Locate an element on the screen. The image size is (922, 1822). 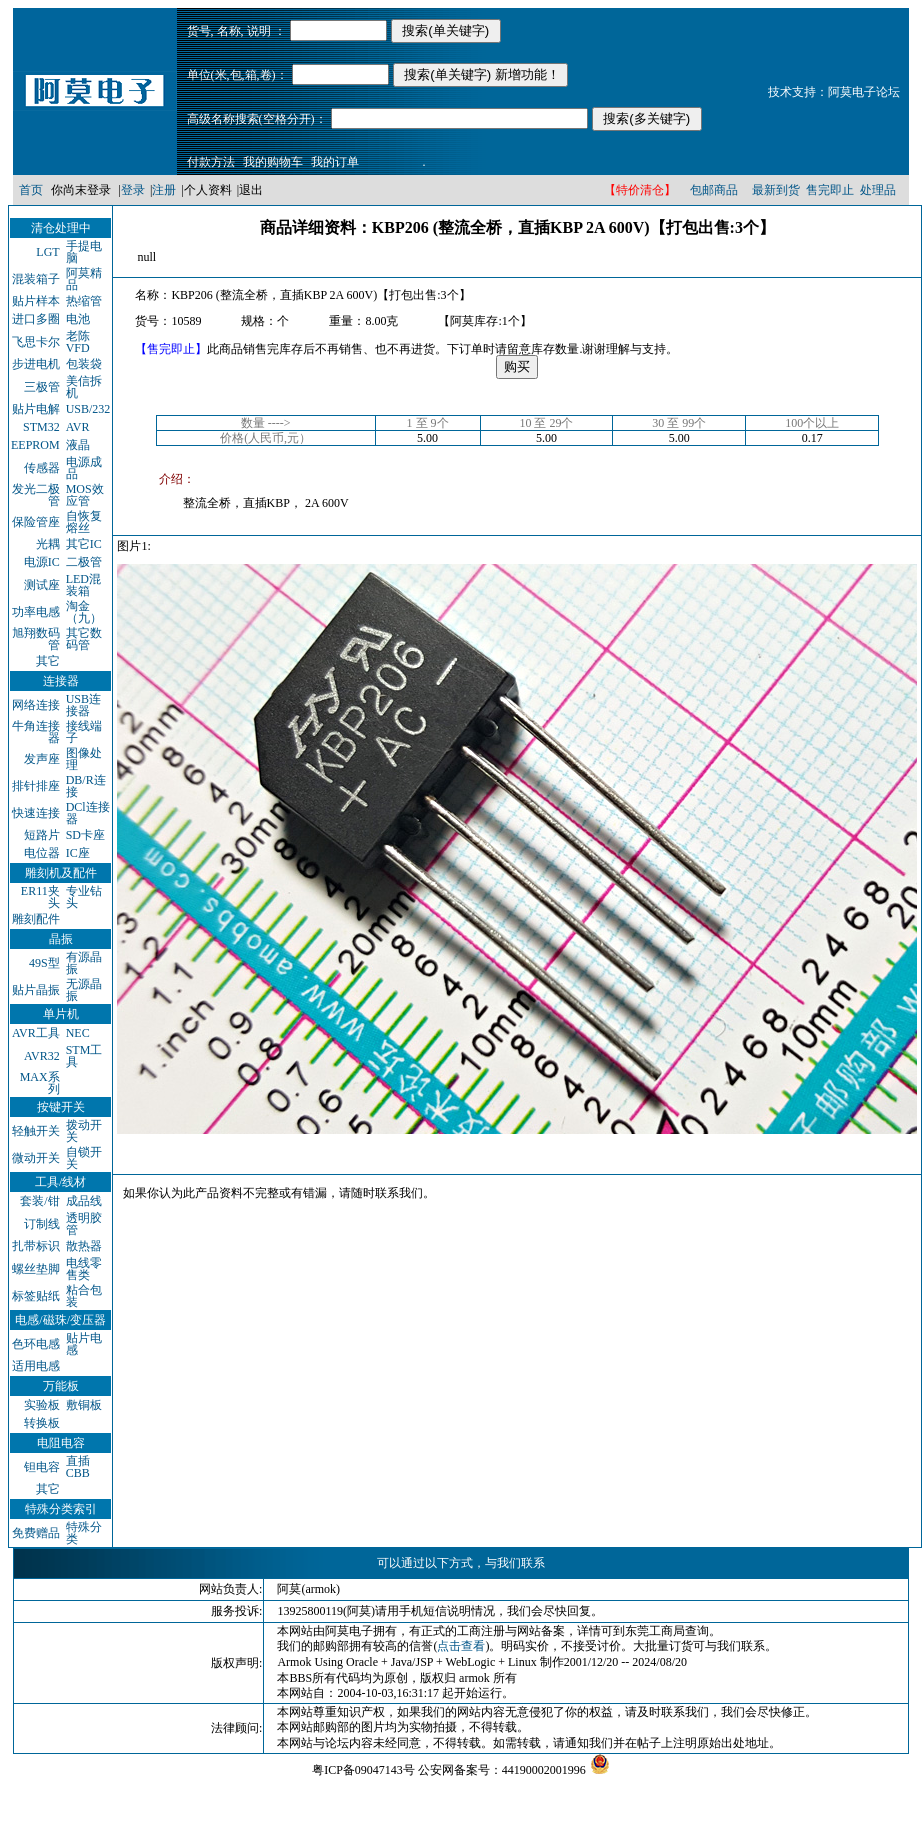
电池 is located at coordinates (78, 319).